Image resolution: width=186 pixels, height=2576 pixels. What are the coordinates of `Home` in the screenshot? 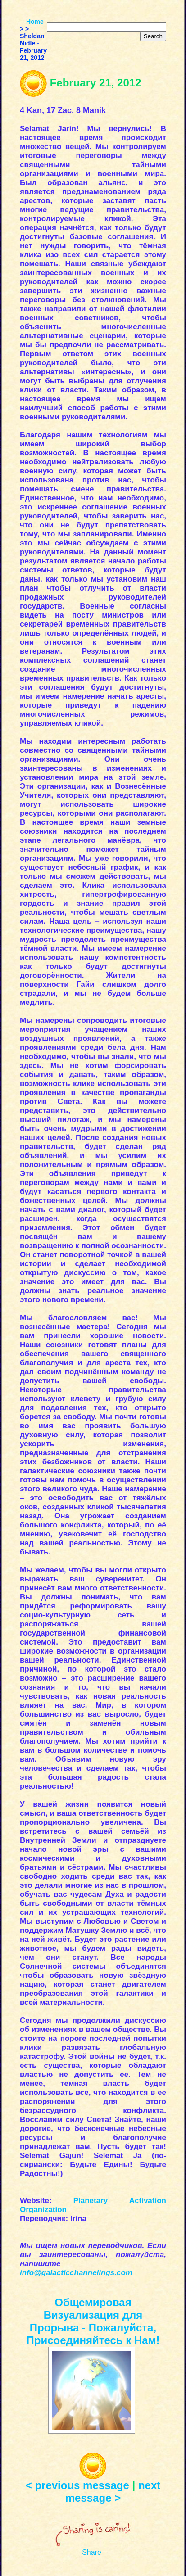 It's located at (35, 21).